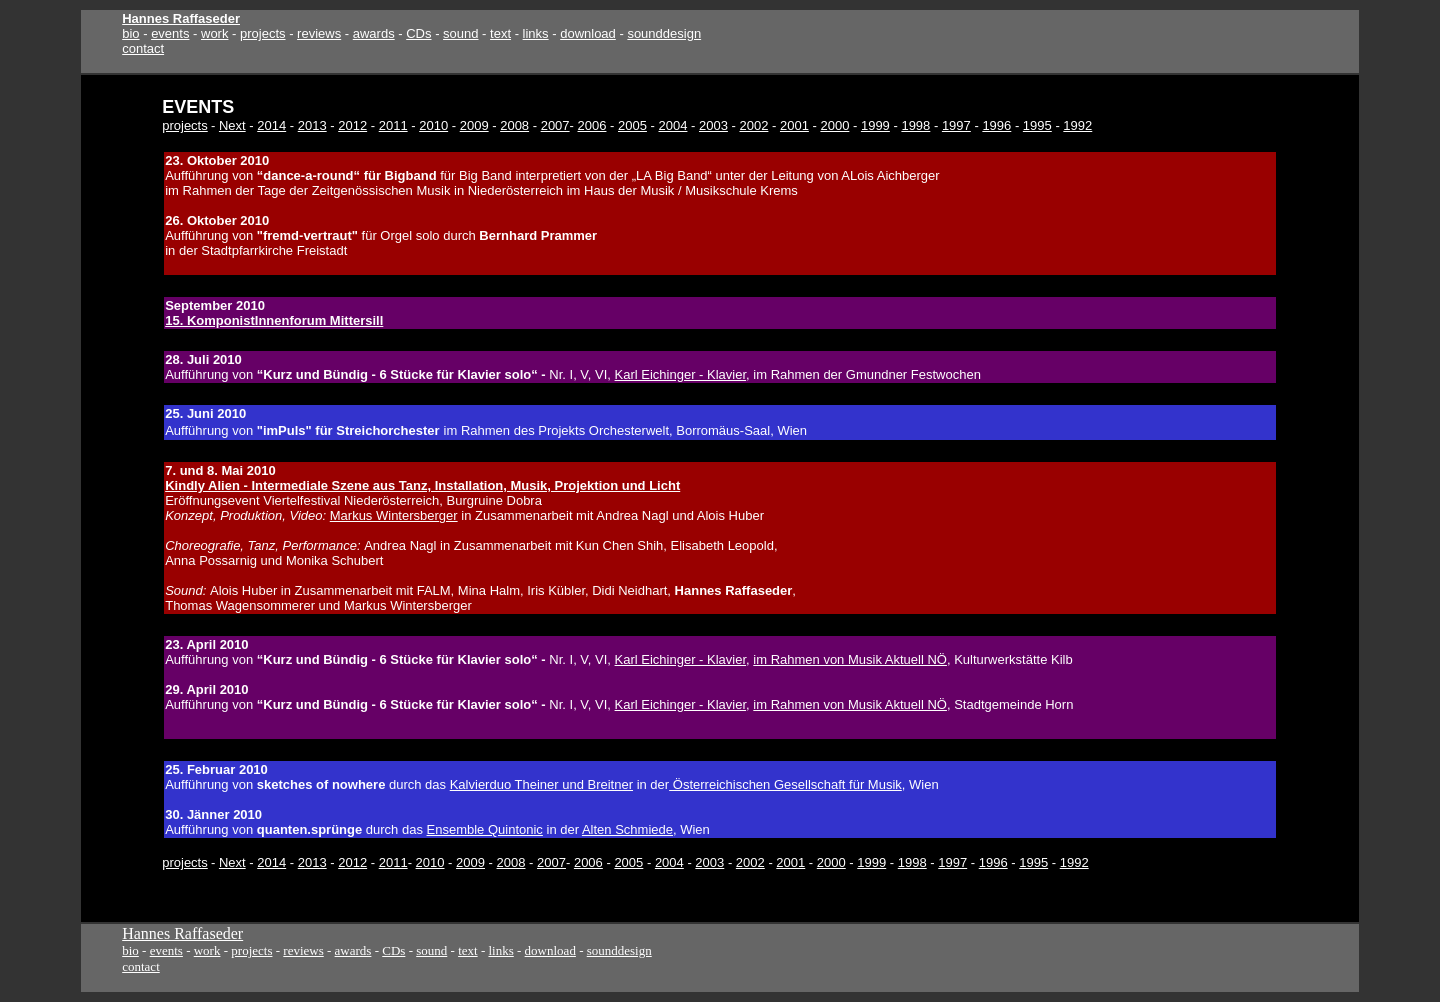 This screenshot has width=1440, height=1002. Describe the element at coordinates (312, 125) in the screenshot. I see `2013` at that location.